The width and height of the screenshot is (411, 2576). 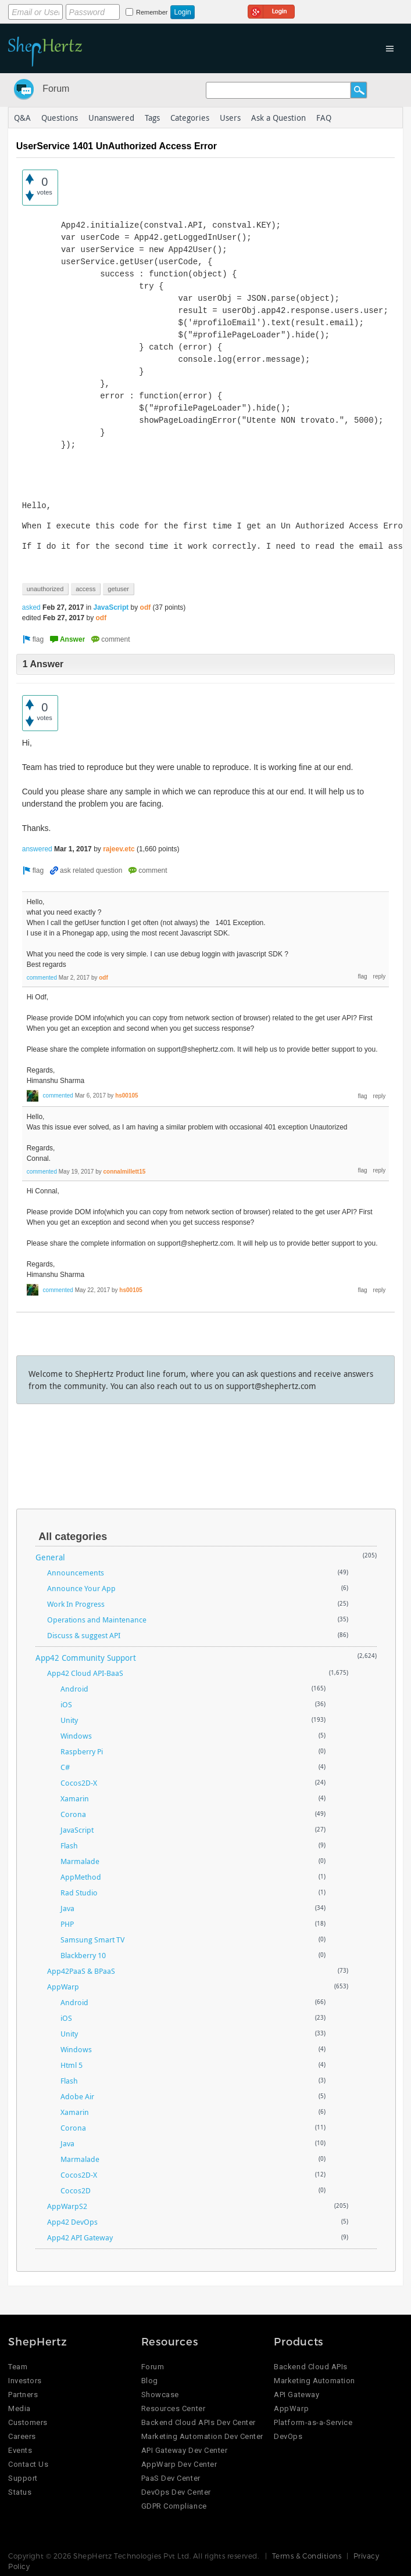 I want to click on Unity, so click(x=69, y=1720).